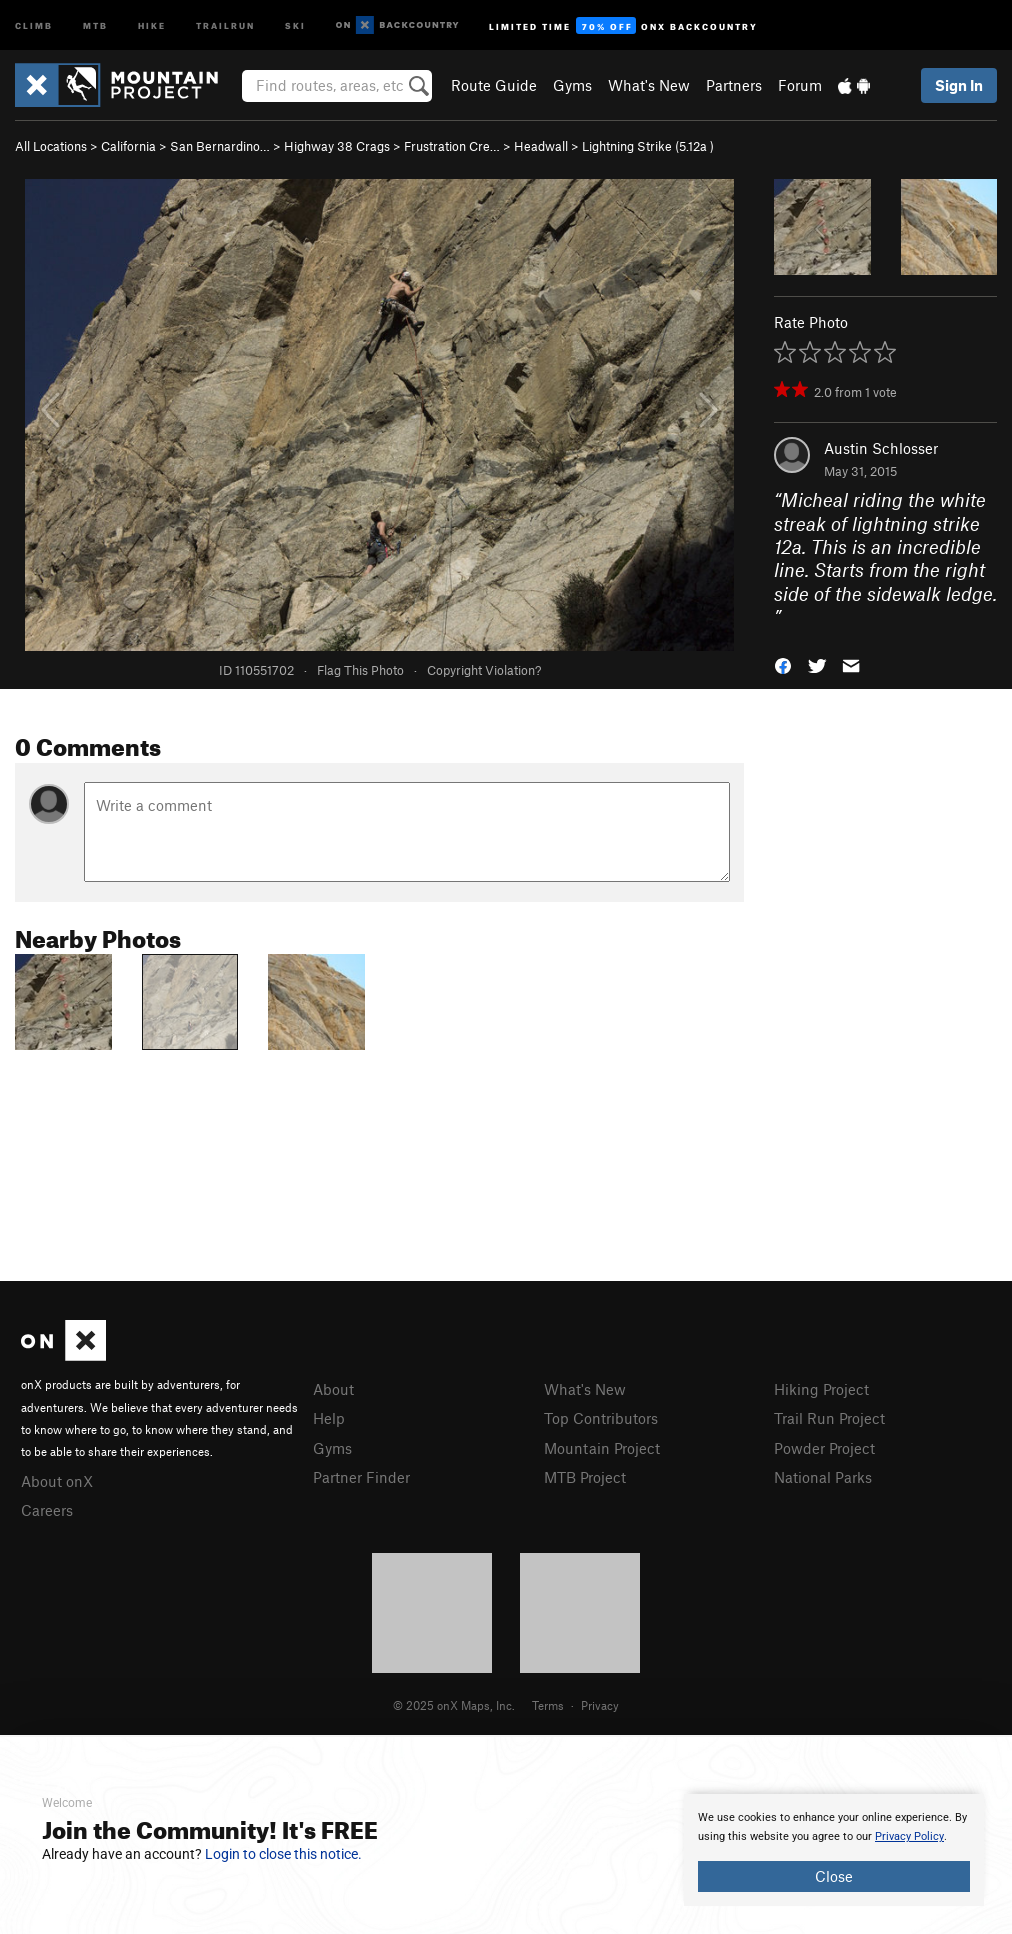 The image size is (1012, 1934). What do you see at coordinates (602, 1448) in the screenshot?
I see `Mountain Project` at bounding box center [602, 1448].